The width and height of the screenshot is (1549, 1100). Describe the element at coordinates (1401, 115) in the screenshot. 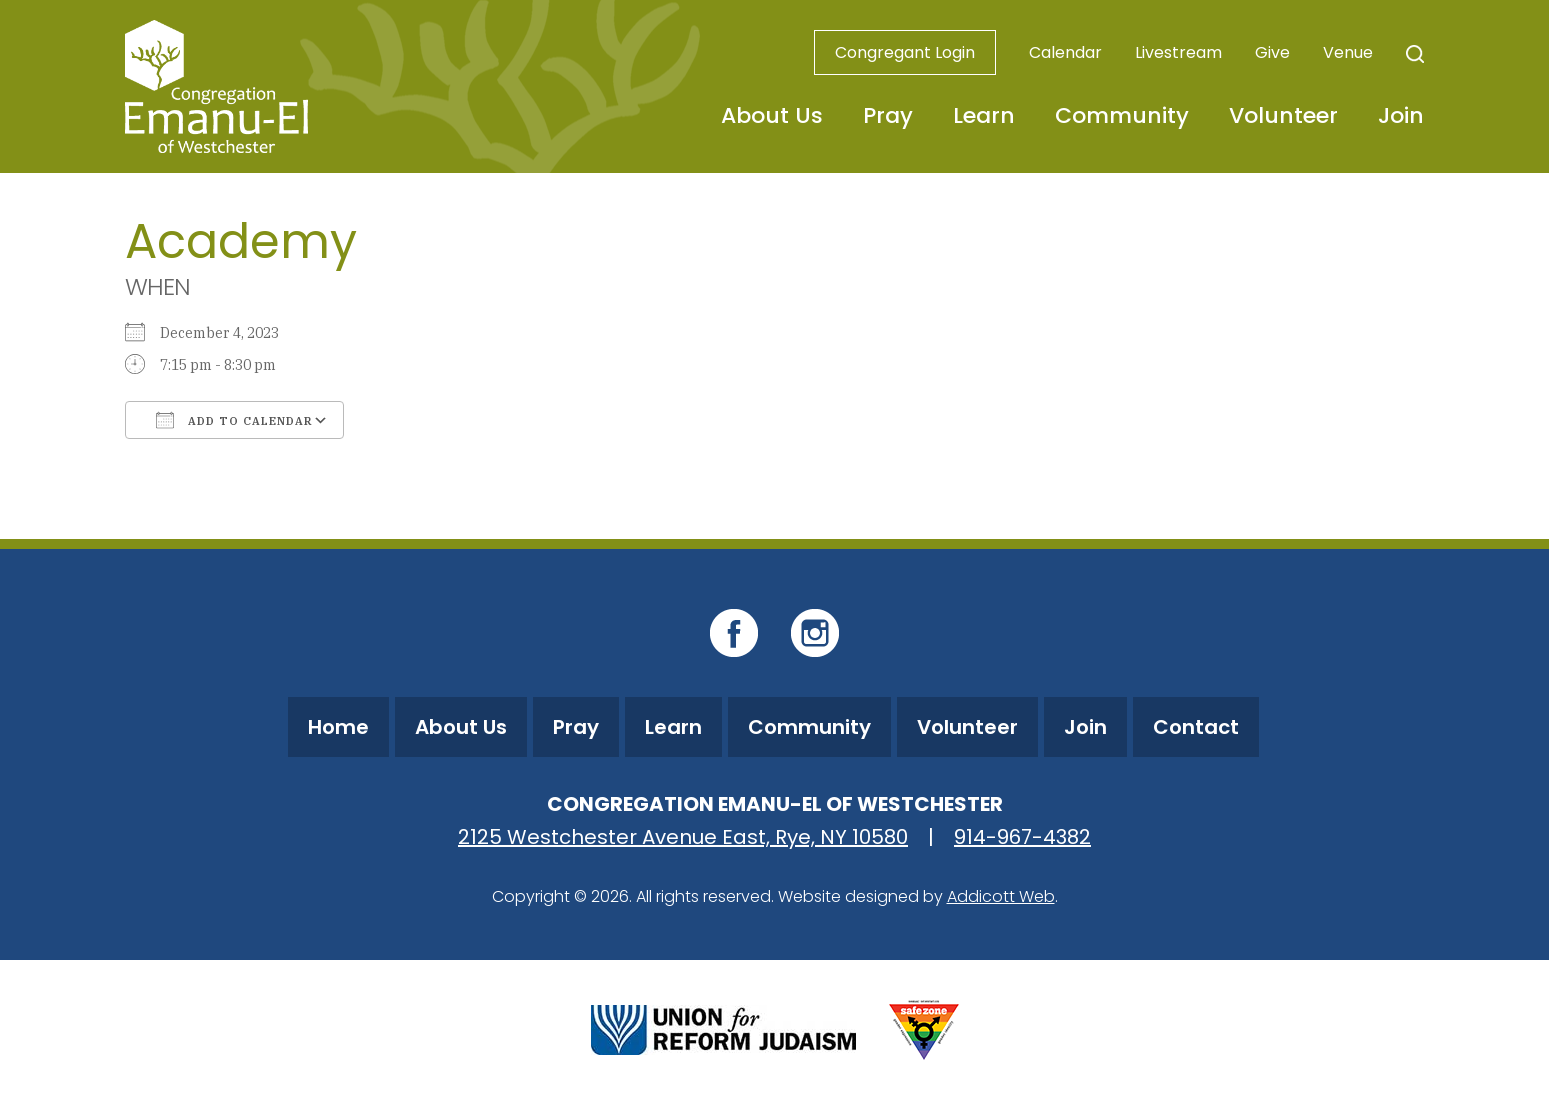

I see `Join` at that location.